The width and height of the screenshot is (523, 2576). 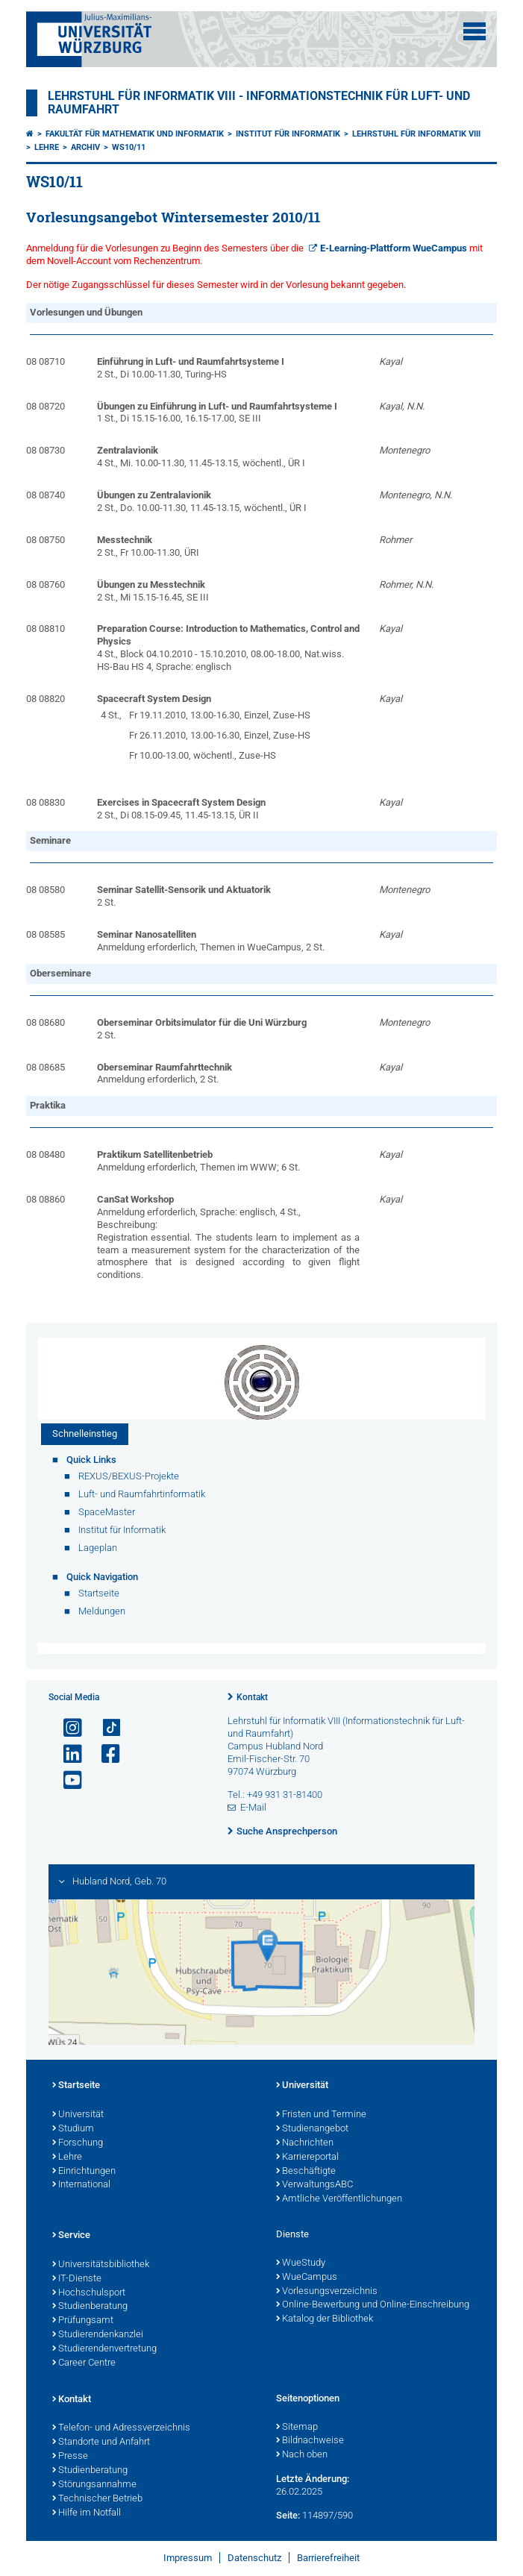 What do you see at coordinates (78, 2115) in the screenshot?
I see `Universität` at bounding box center [78, 2115].